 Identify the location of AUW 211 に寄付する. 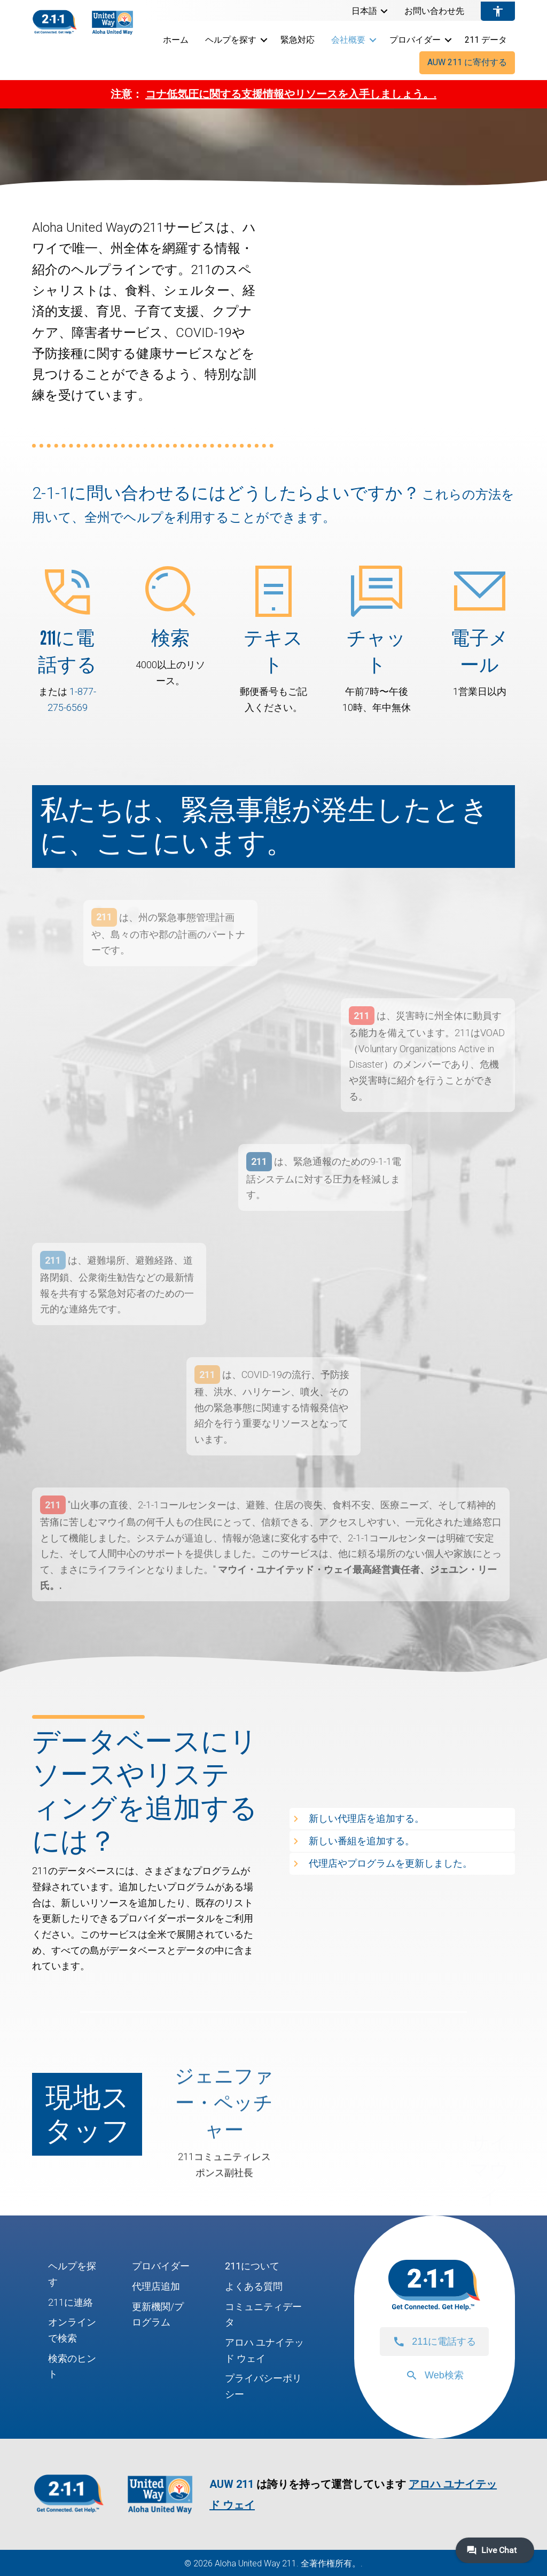
(467, 62).